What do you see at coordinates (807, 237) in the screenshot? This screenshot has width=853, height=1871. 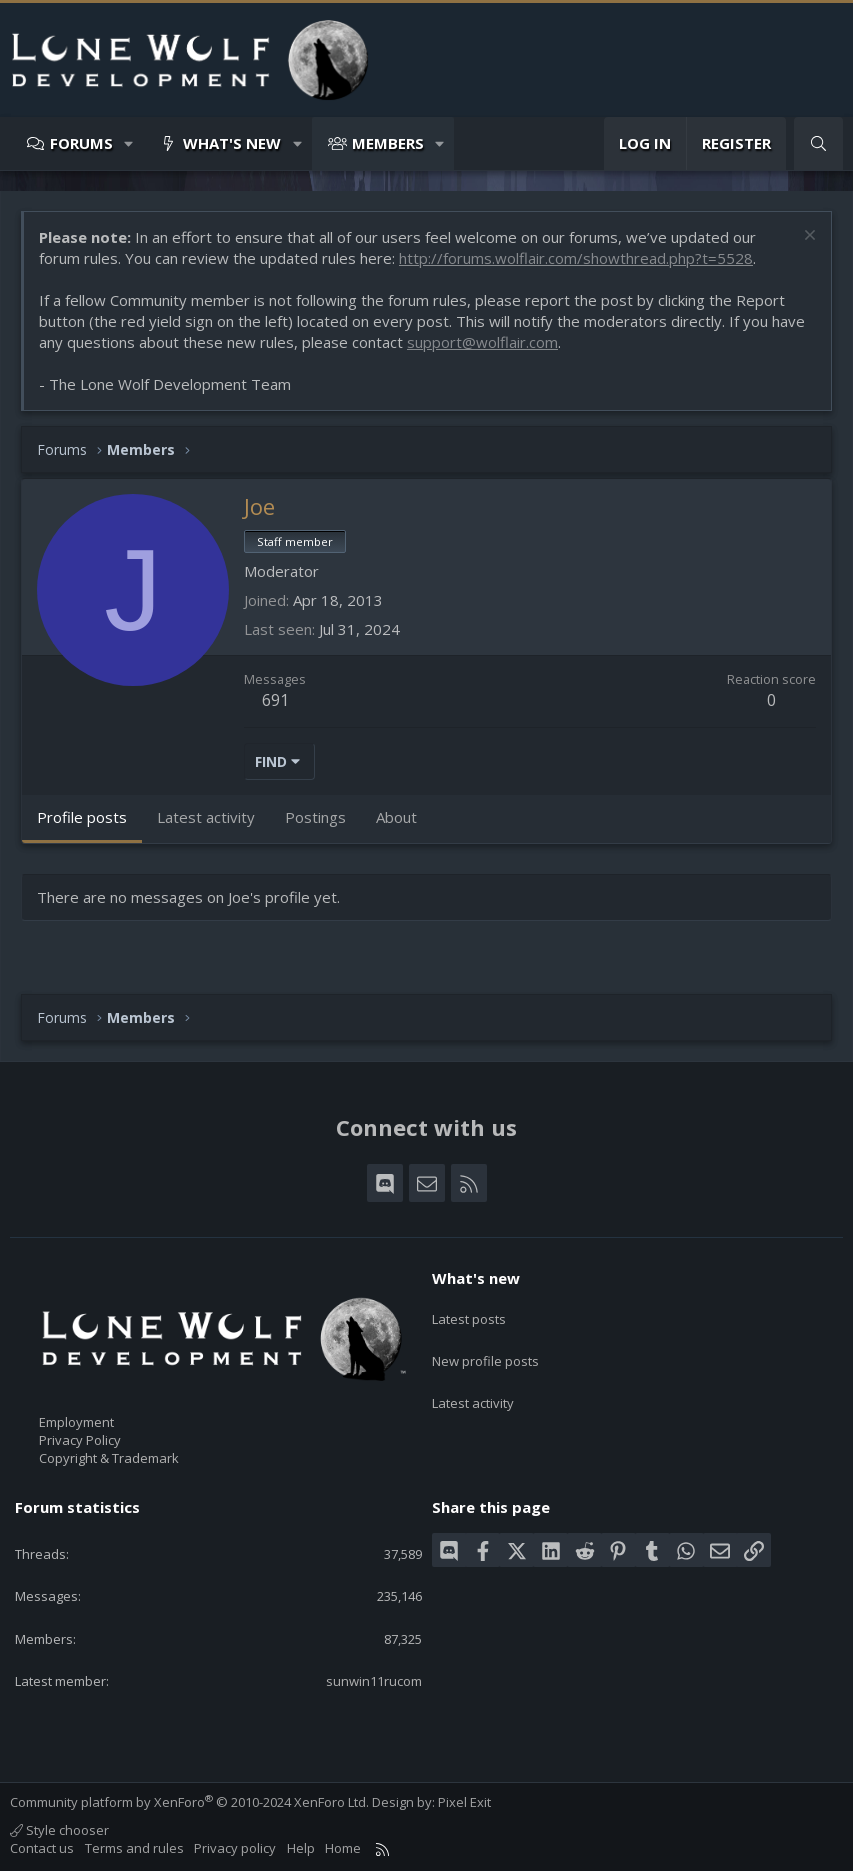 I see `[Dismiss notice]` at bounding box center [807, 237].